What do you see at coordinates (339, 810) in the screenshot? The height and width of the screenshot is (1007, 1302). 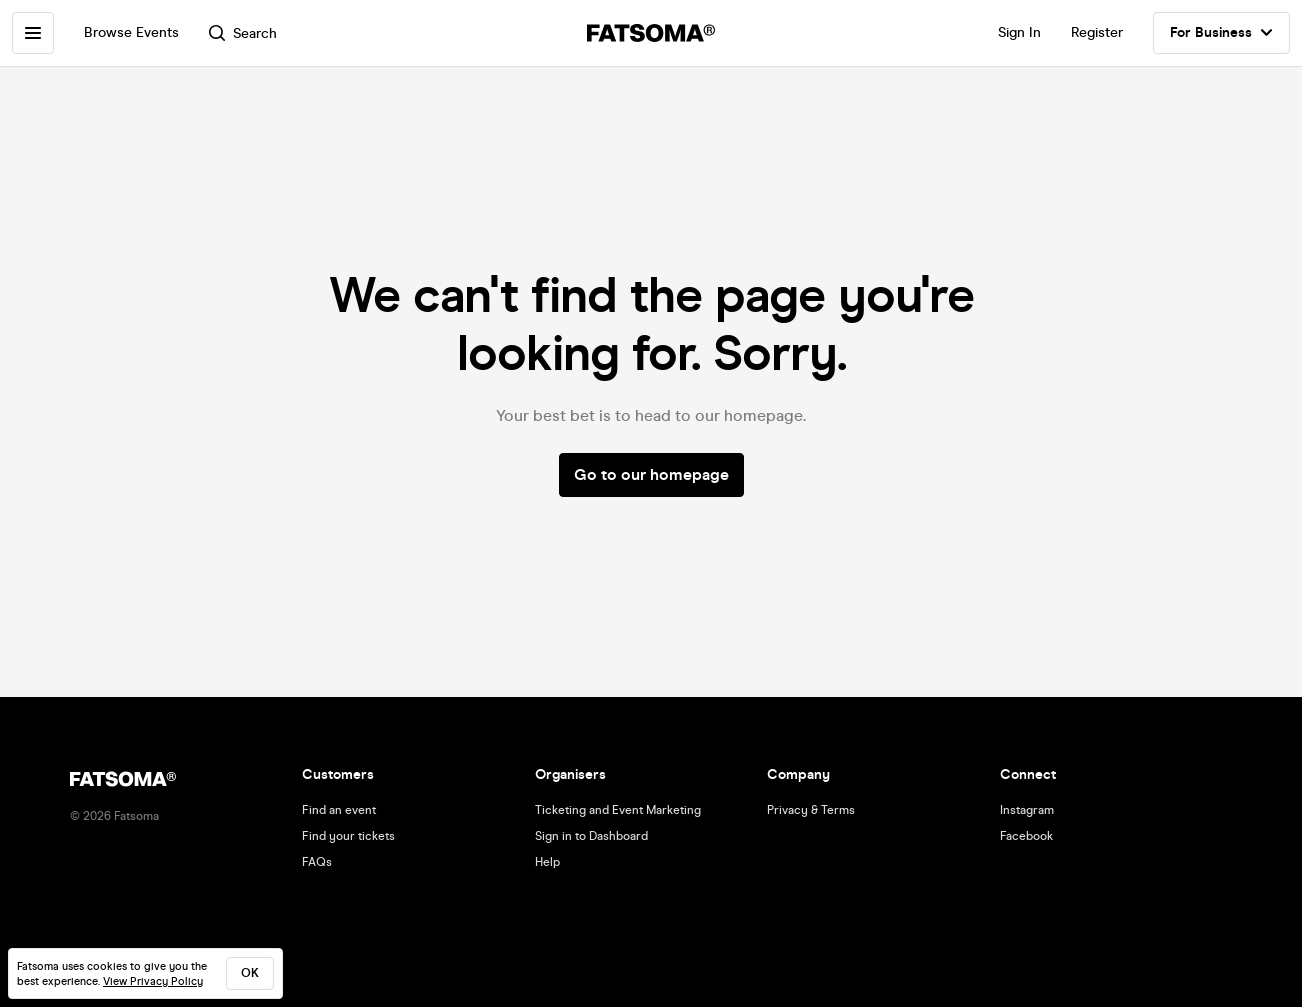 I see `Find an event` at bounding box center [339, 810].